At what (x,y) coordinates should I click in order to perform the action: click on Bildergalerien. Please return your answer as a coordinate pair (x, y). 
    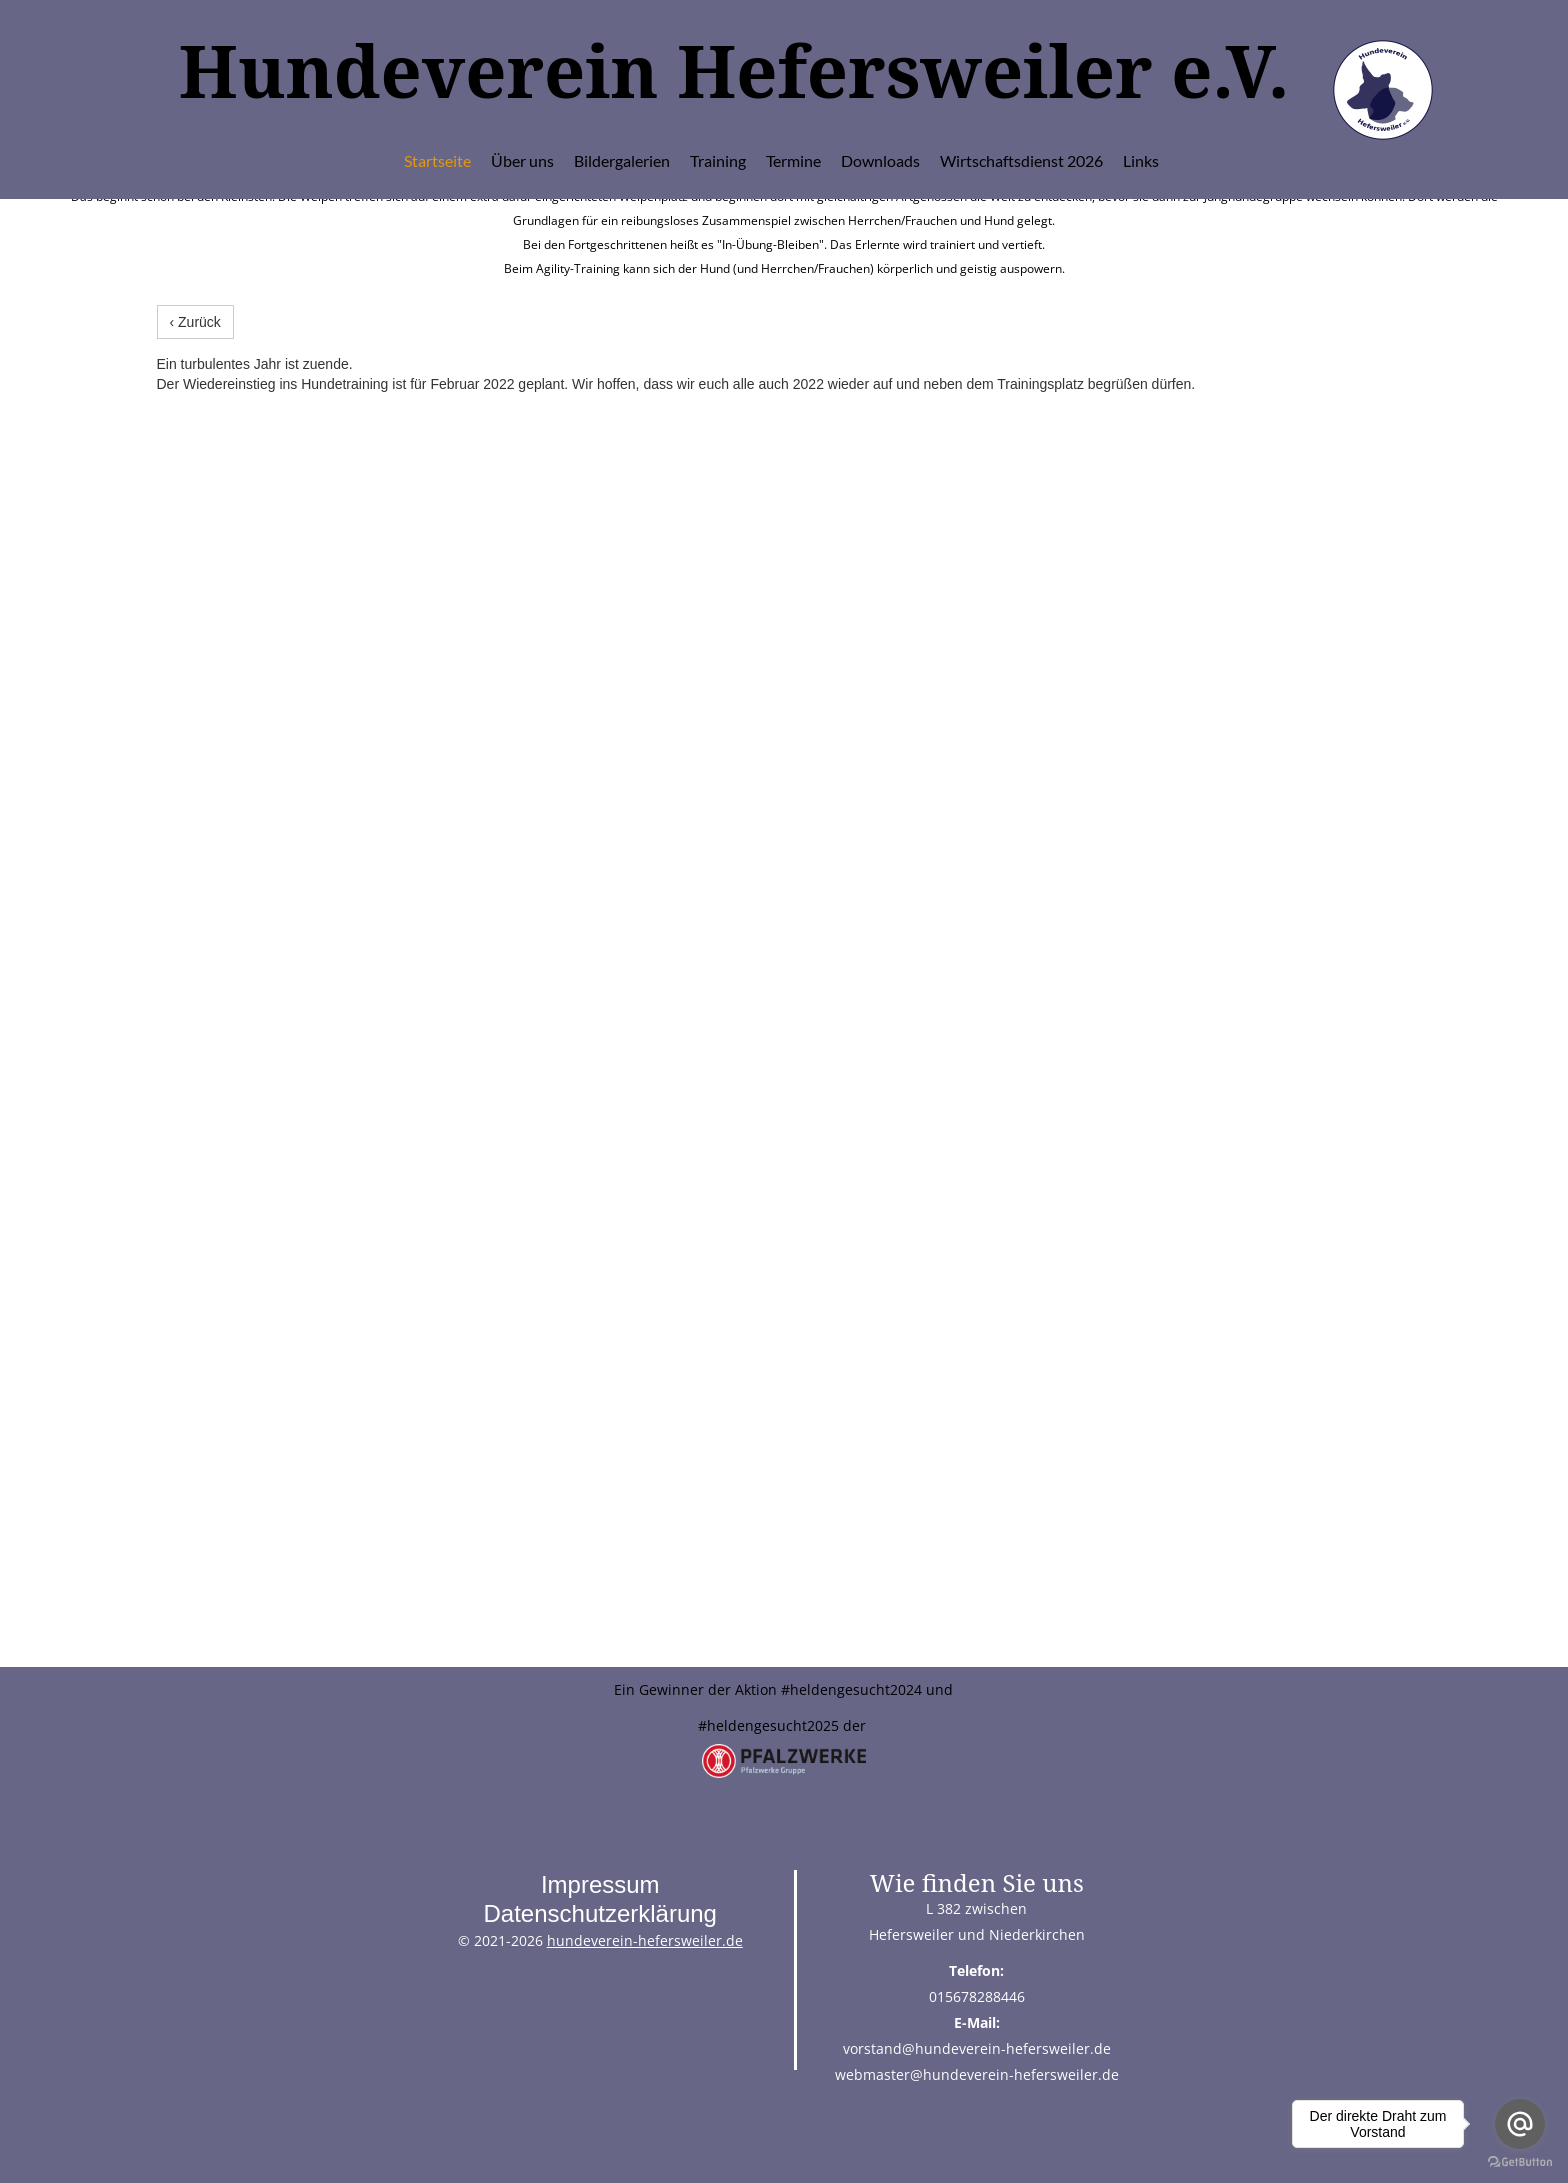
    Looking at the image, I should click on (622, 160).